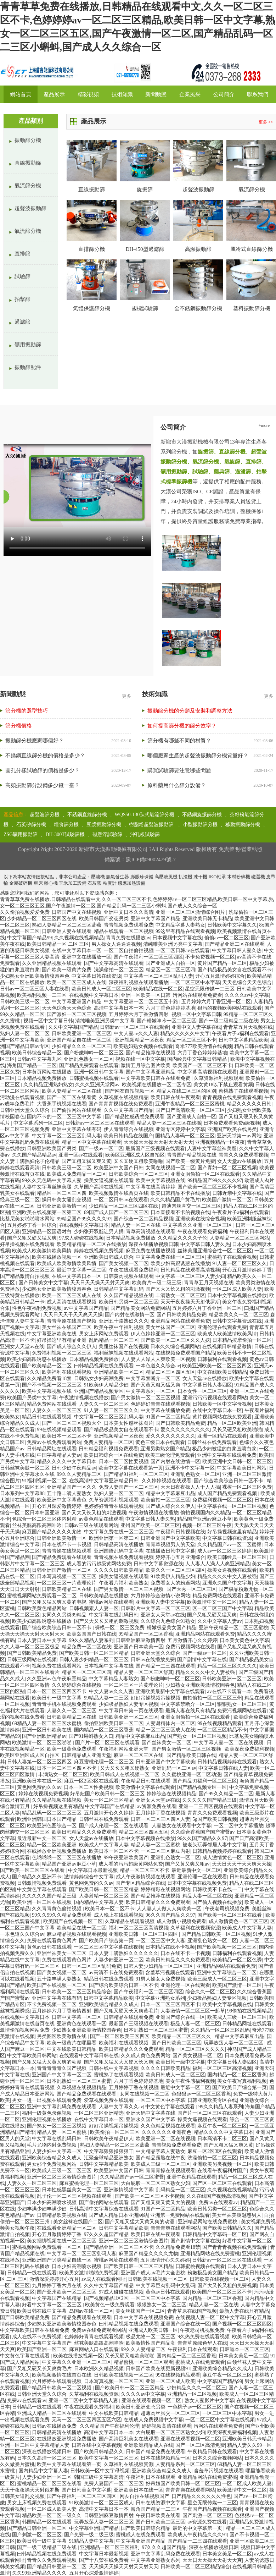 This screenshot has height=2576, width=276. I want to click on 亚洲欧美最新中文字幕在线观看, so click(170, 1691).